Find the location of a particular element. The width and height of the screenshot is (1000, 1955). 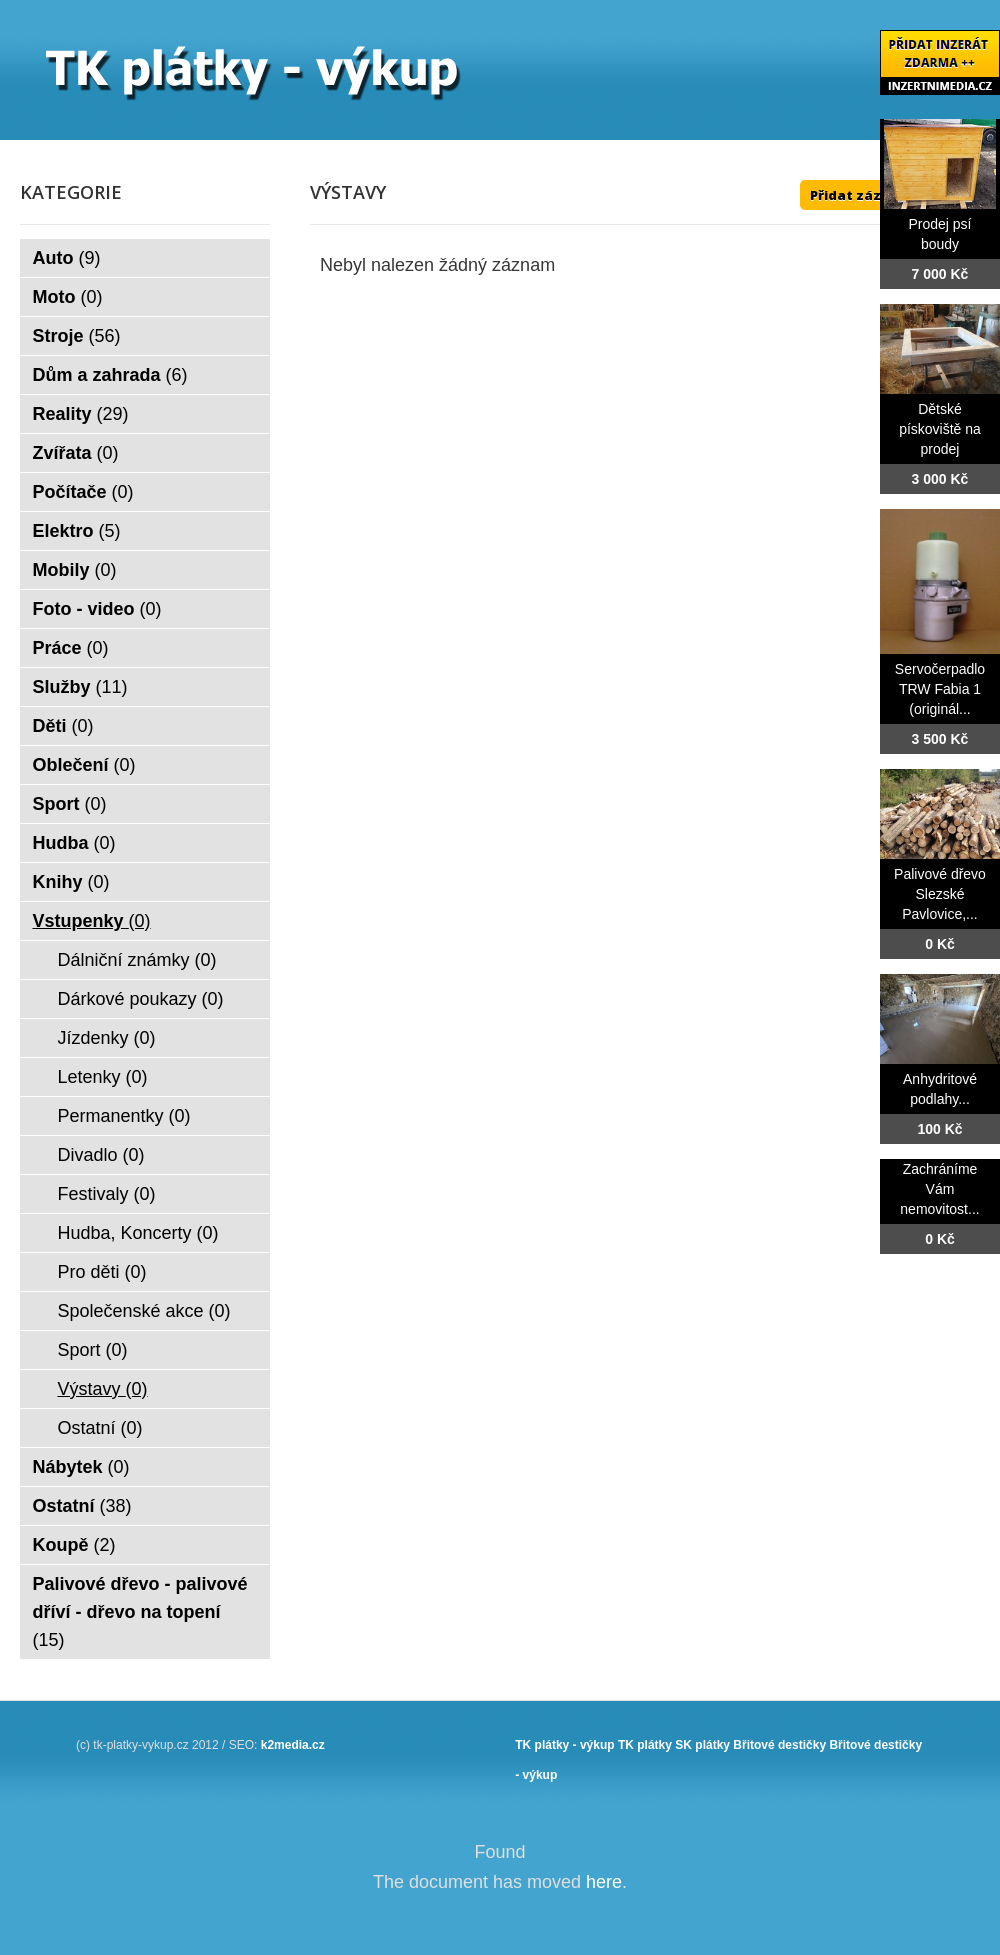

Festivaly is located at coordinates (107, 1194).